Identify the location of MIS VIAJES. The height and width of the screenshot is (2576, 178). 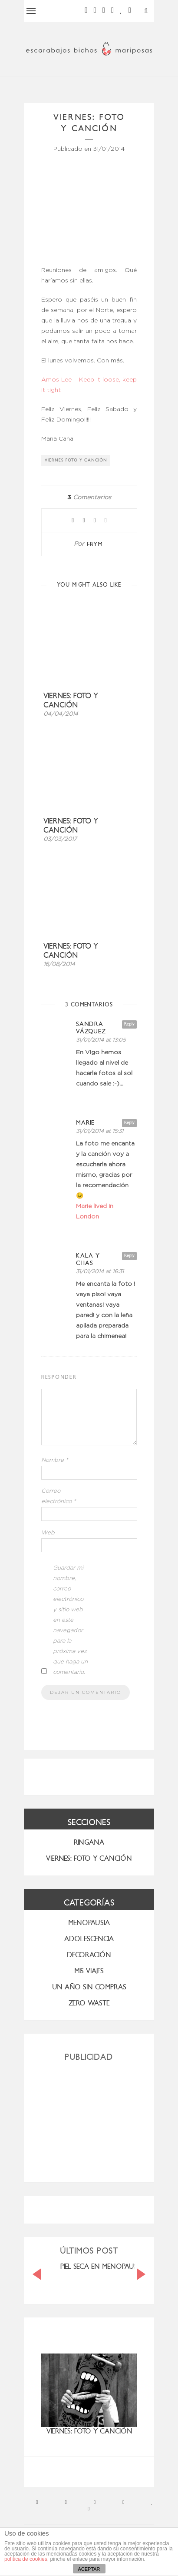
(89, 1971).